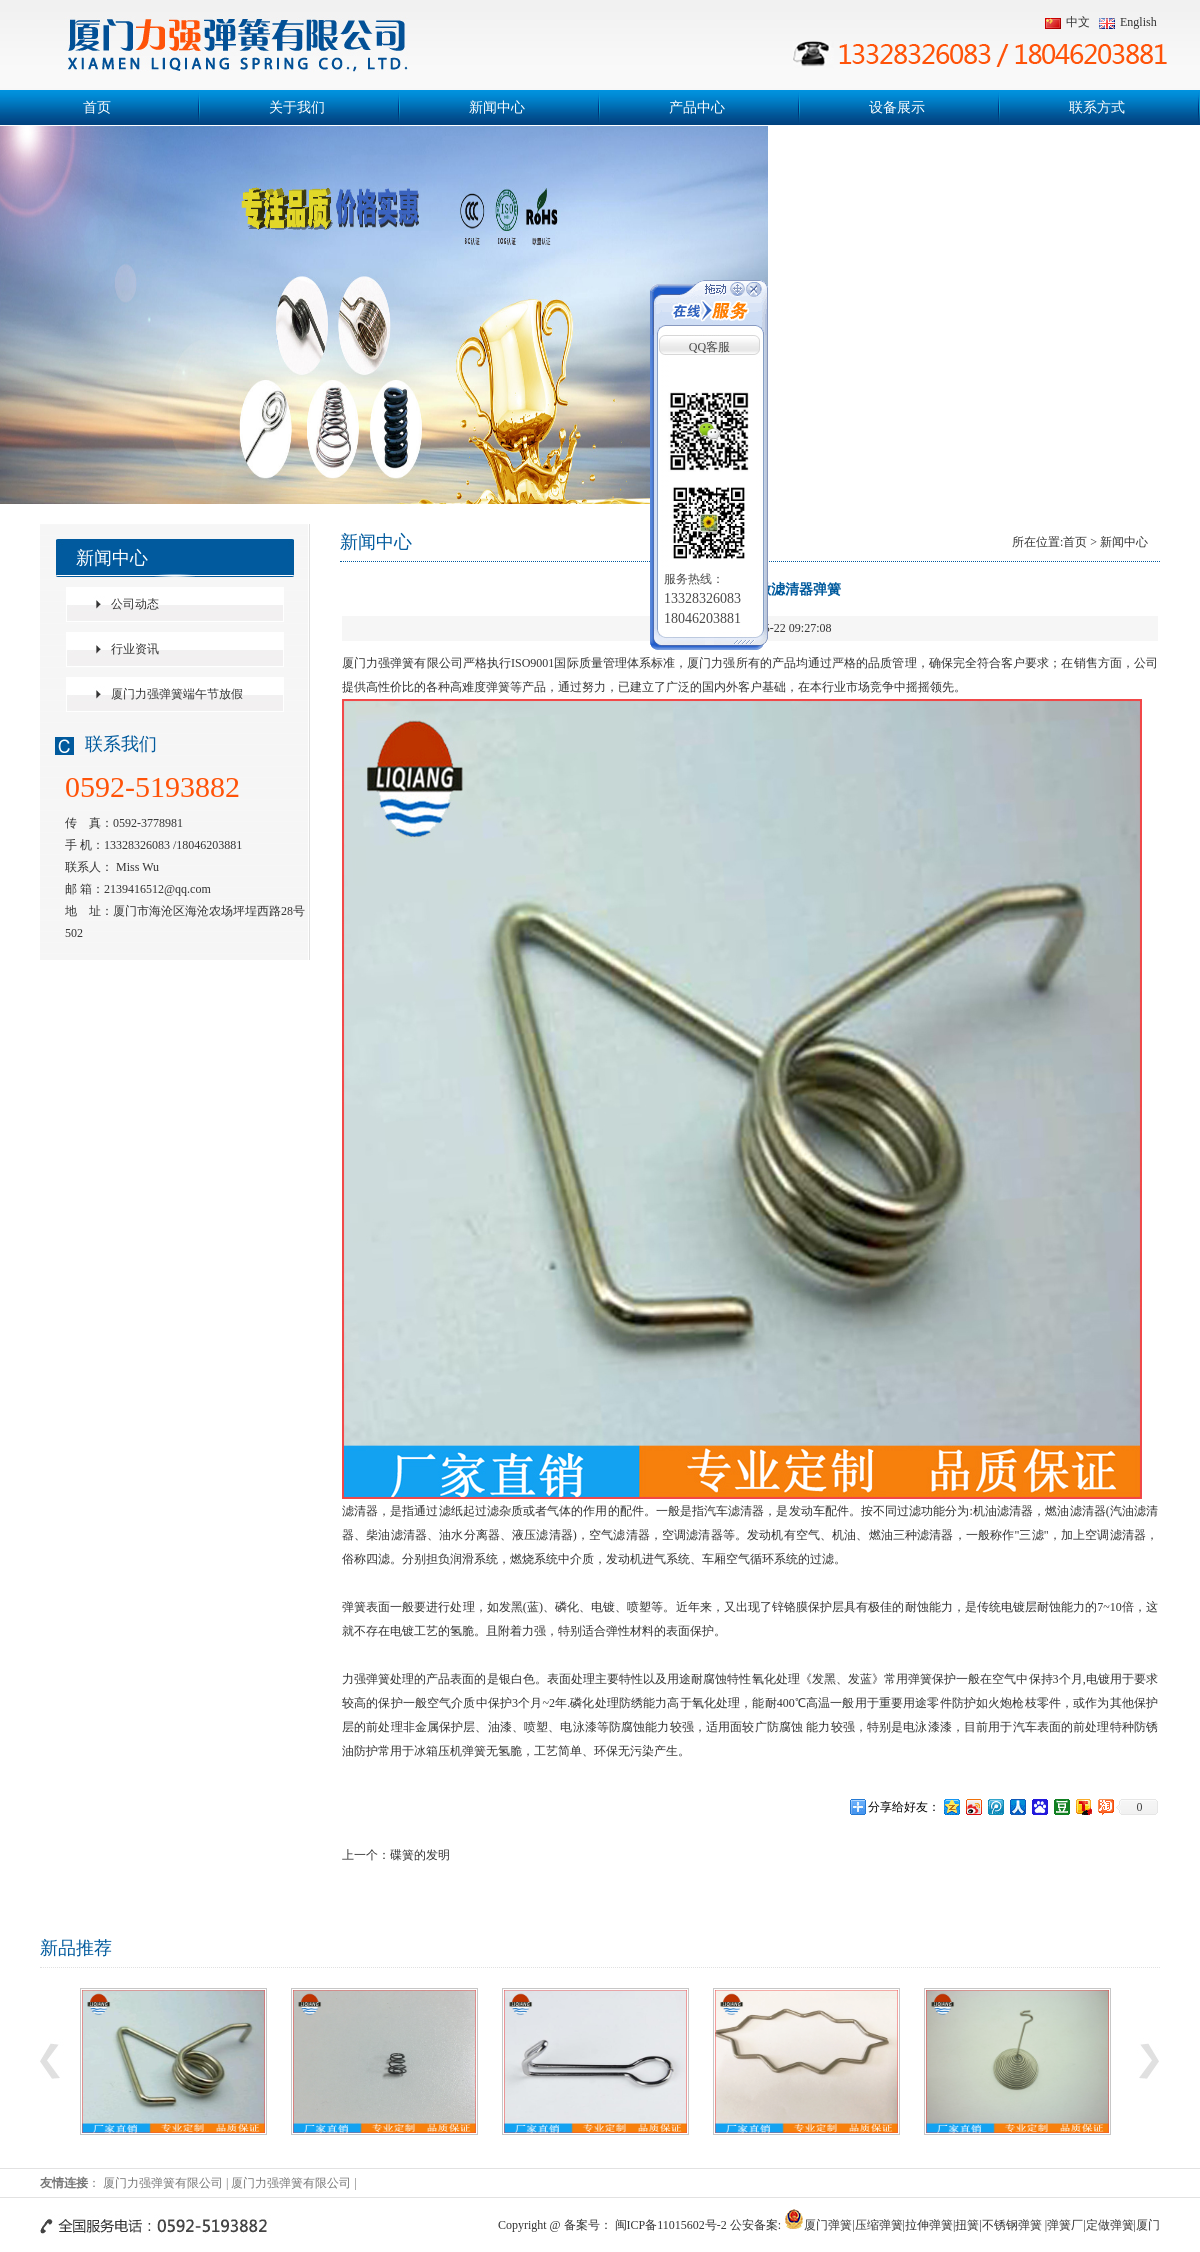  What do you see at coordinates (671, 2225) in the screenshot?
I see `闽ICP备11015602号-2` at bounding box center [671, 2225].